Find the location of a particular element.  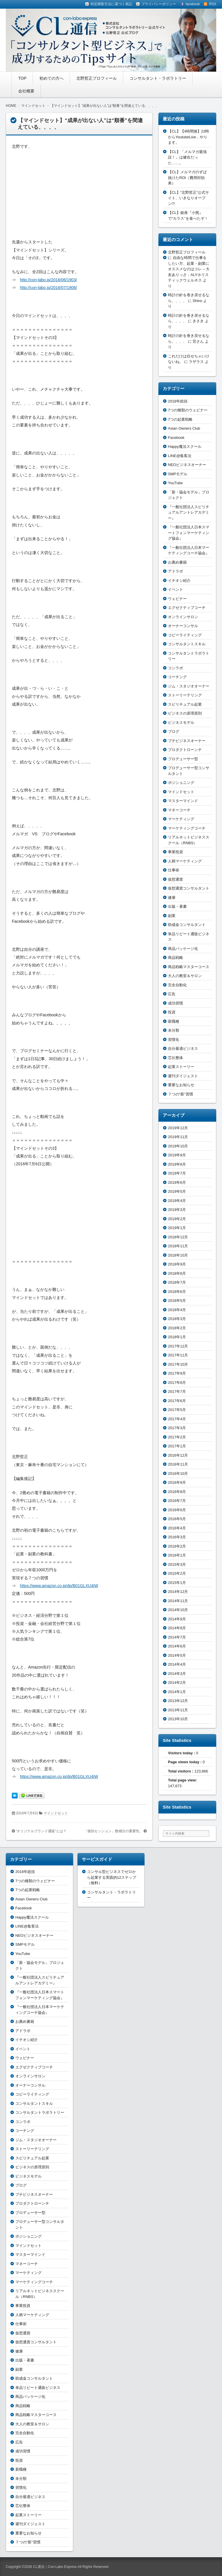

2014年6月 is located at coordinates (177, 1646).